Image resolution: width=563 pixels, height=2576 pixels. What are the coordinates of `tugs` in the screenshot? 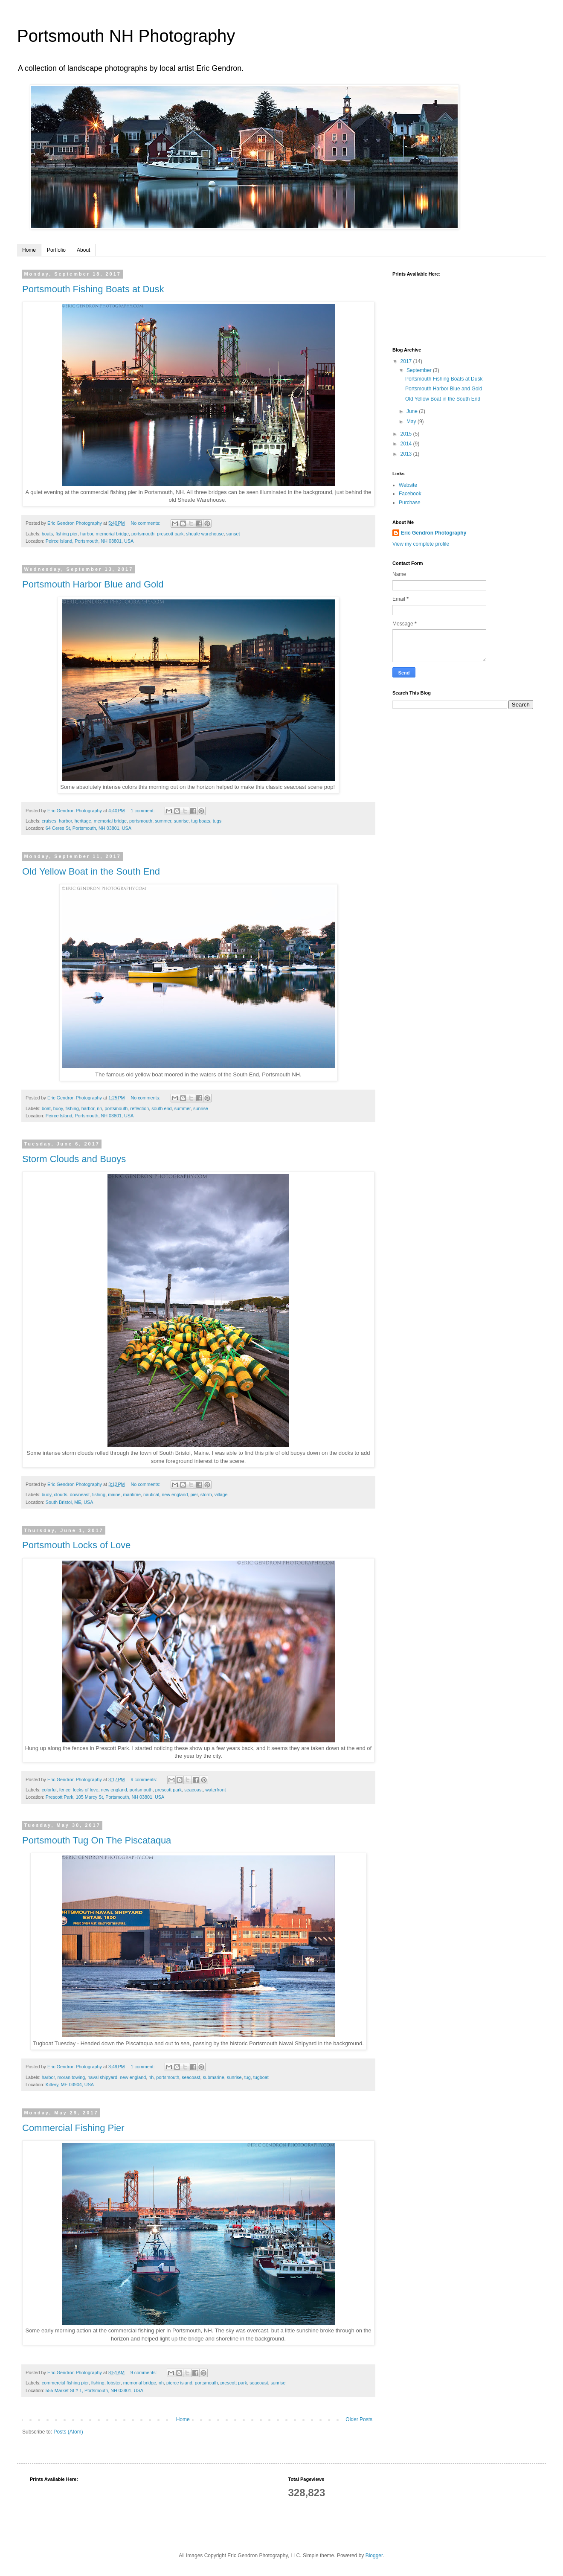 It's located at (217, 820).